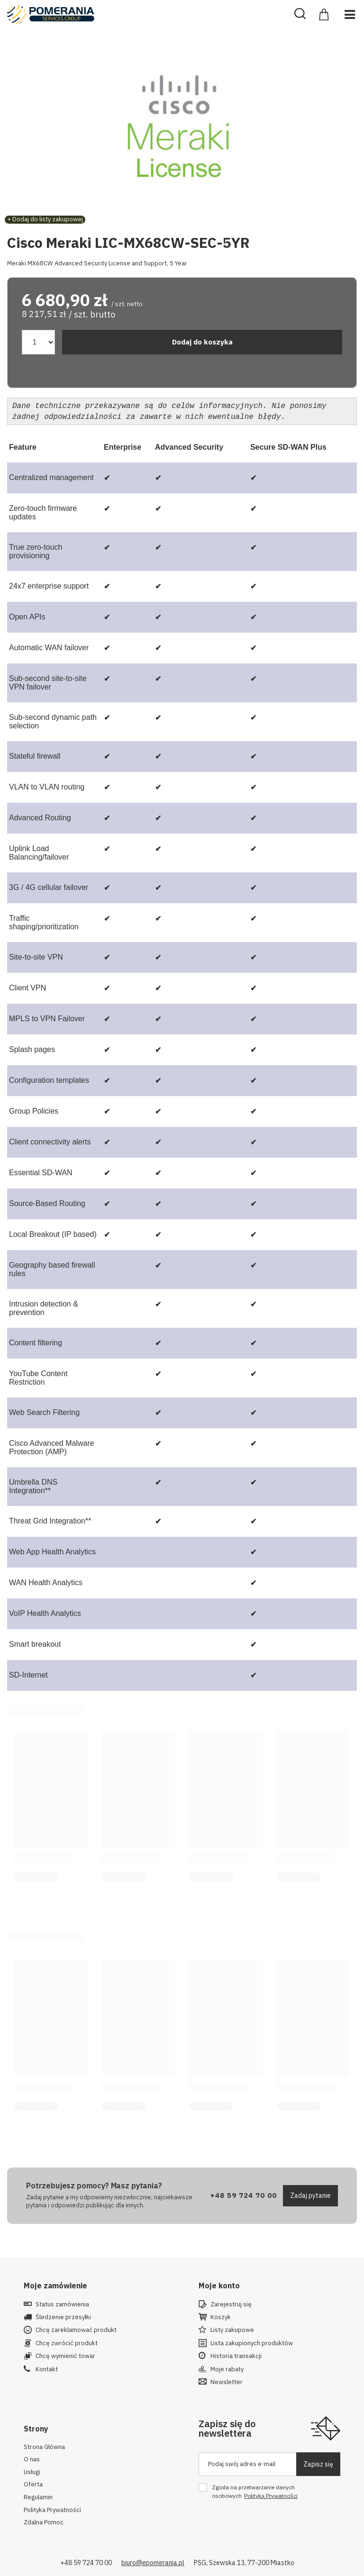 The height and width of the screenshot is (2576, 364). Describe the element at coordinates (220, 2315) in the screenshot. I see `Koszyk` at that location.